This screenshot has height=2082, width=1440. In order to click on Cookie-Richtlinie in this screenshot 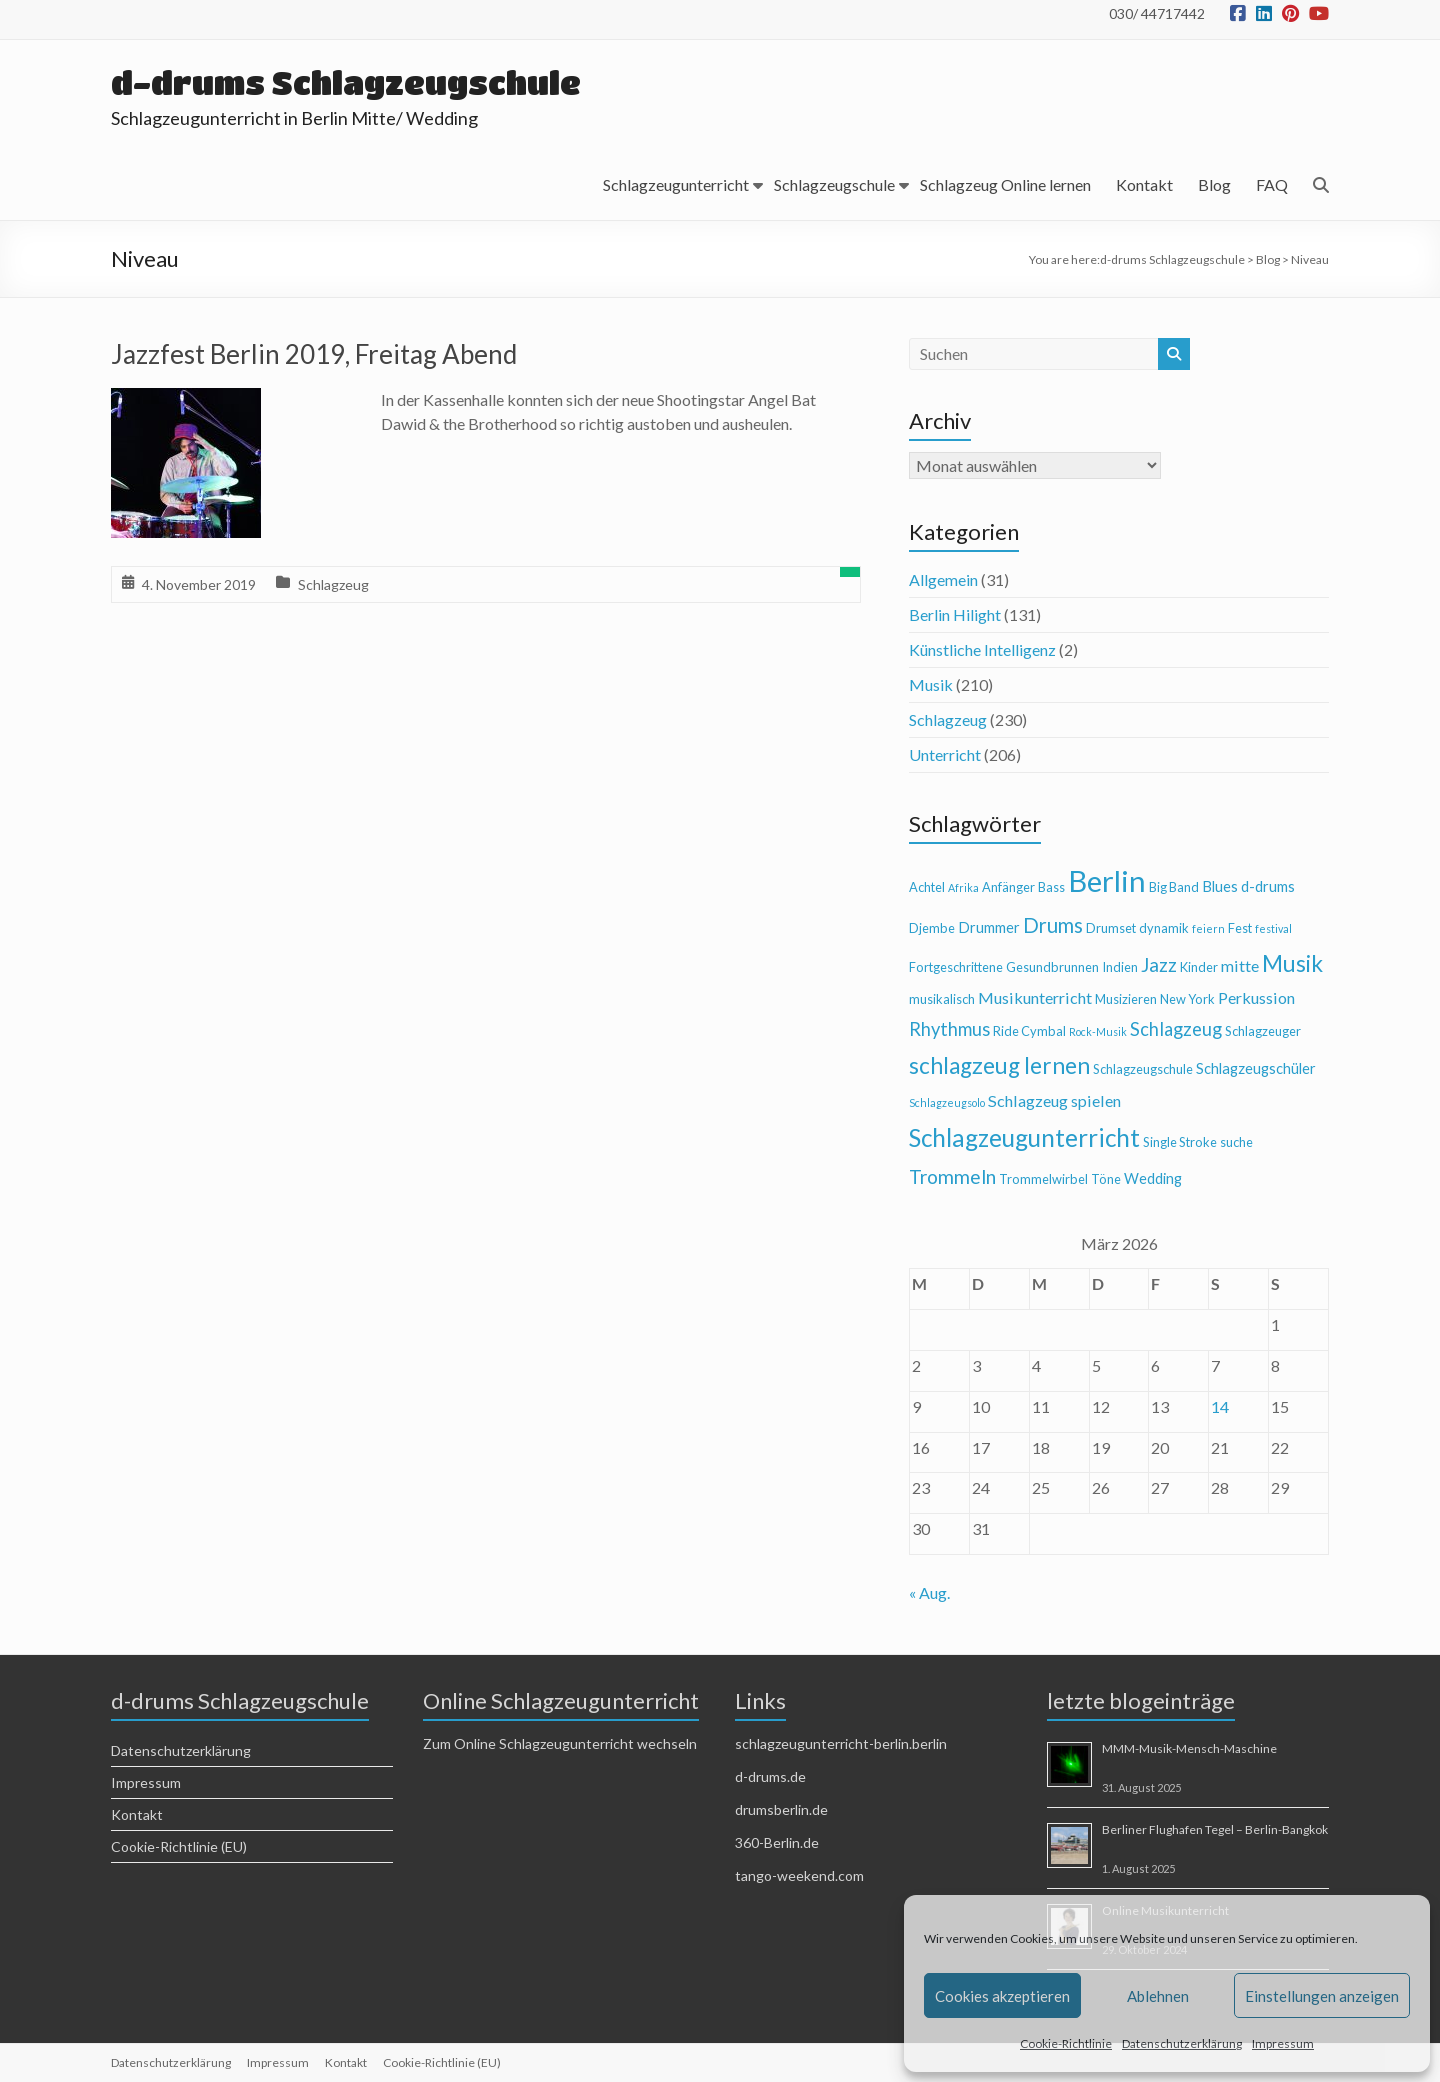, I will do `click(1066, 2043)`.